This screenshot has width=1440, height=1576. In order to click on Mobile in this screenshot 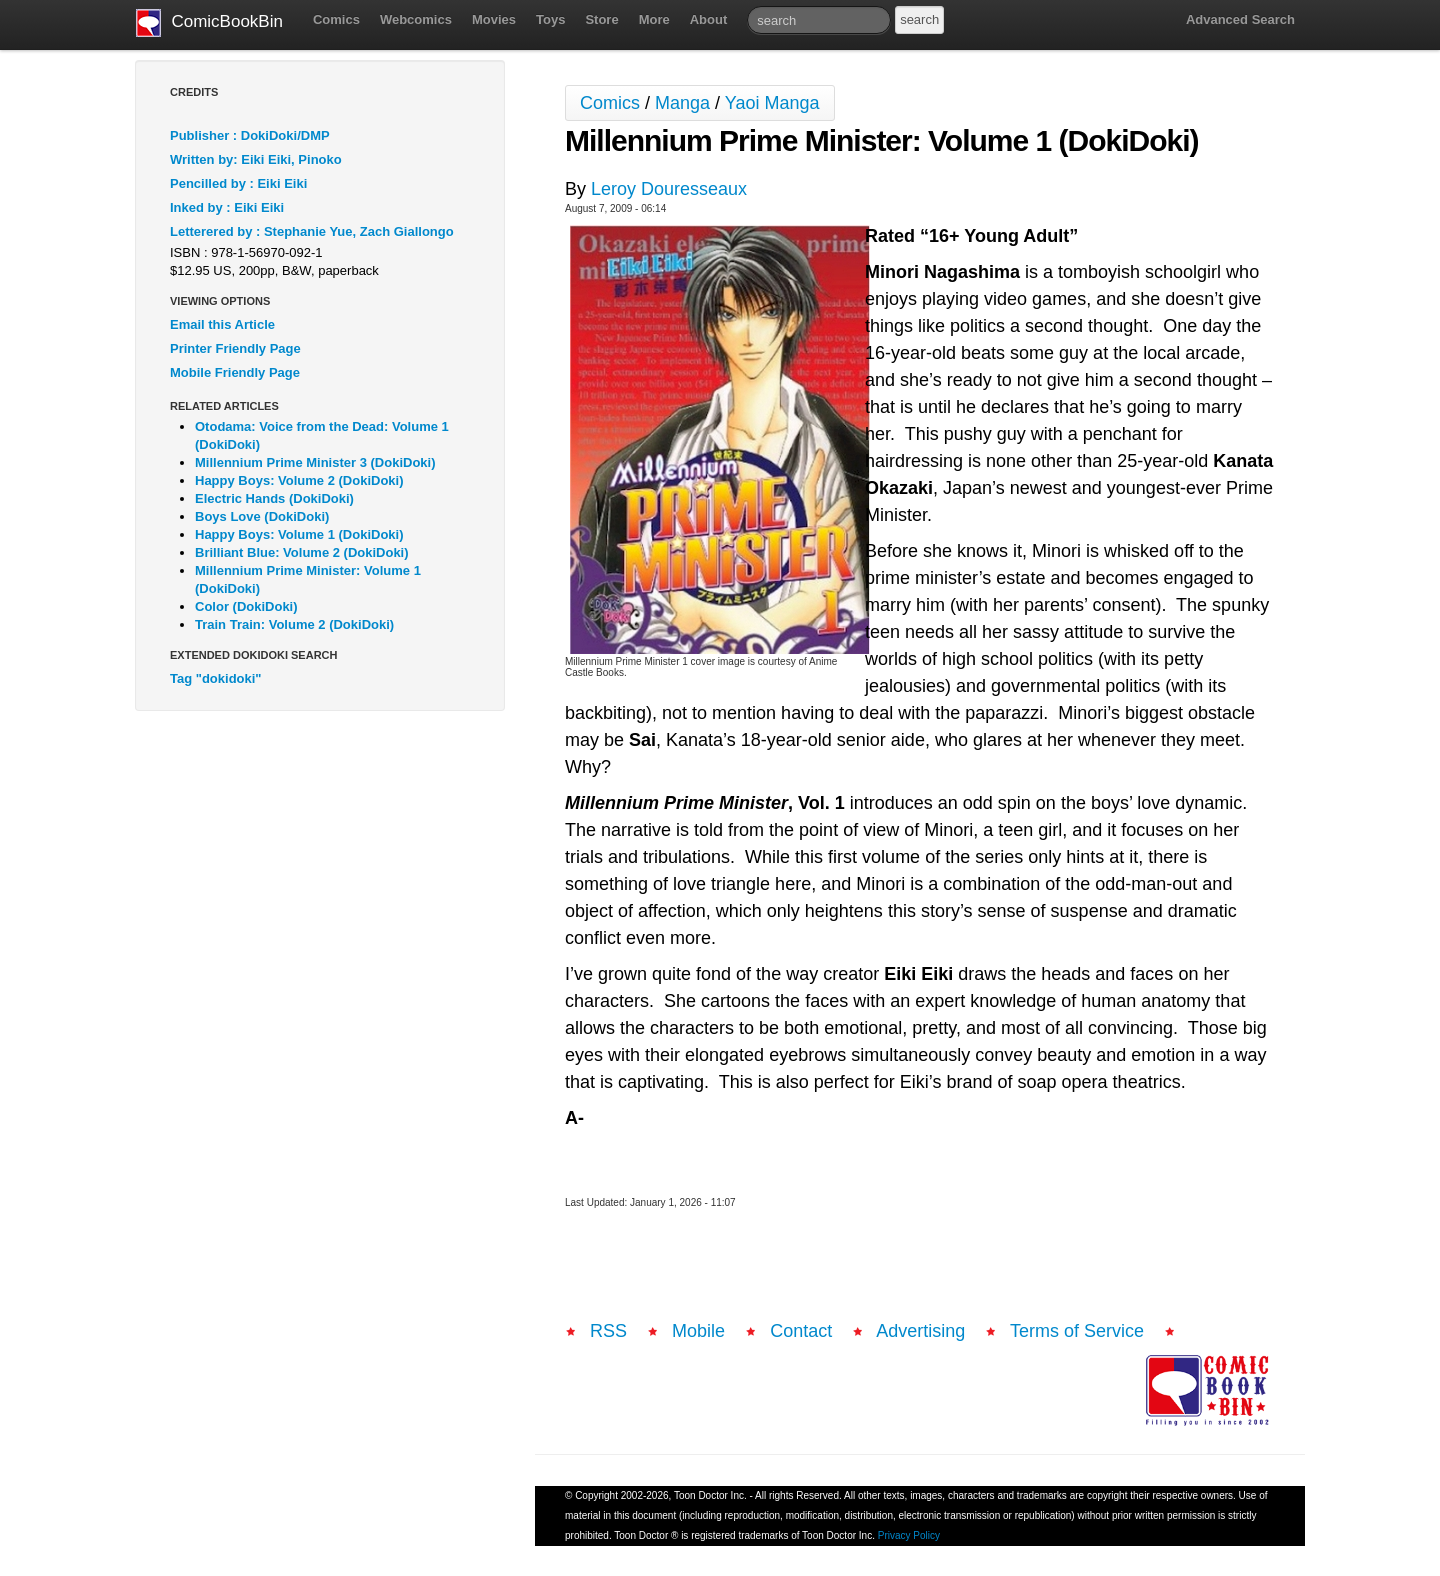, I will do `click(698, 1331)`.